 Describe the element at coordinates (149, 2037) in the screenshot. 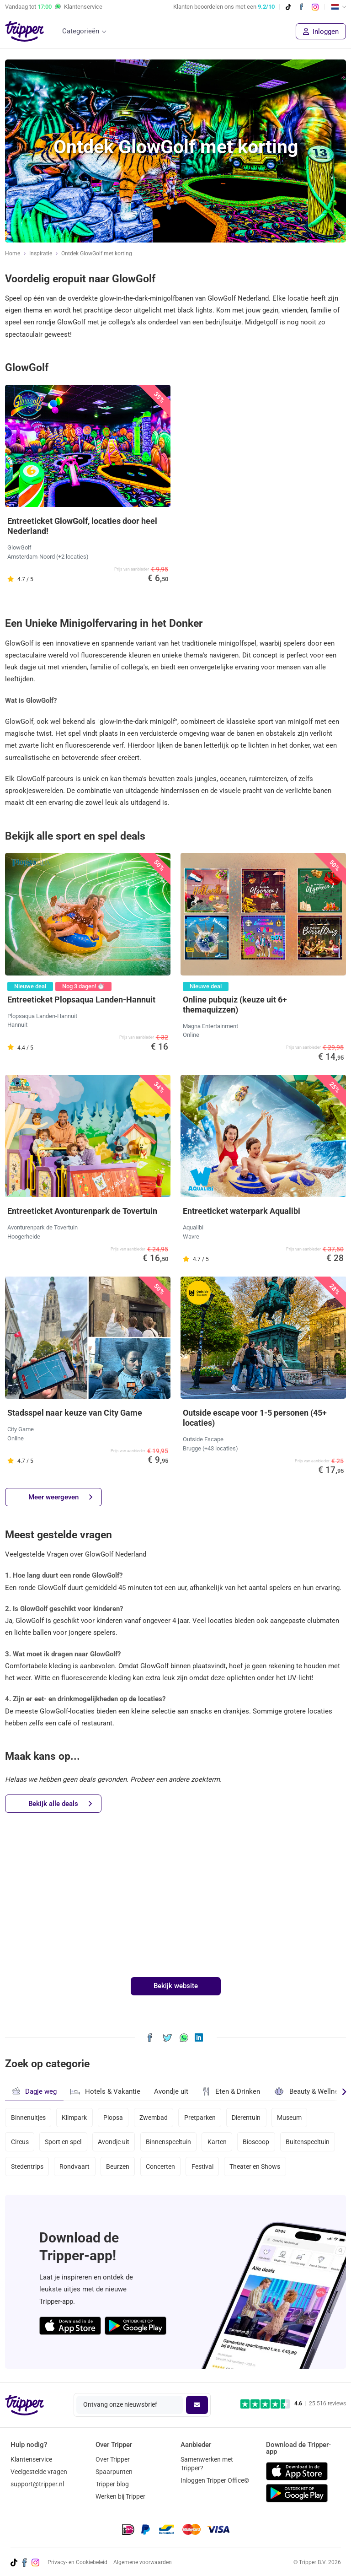

I see `[Deel Ontdek GlowGolf met korting op Facebook]` at that location.